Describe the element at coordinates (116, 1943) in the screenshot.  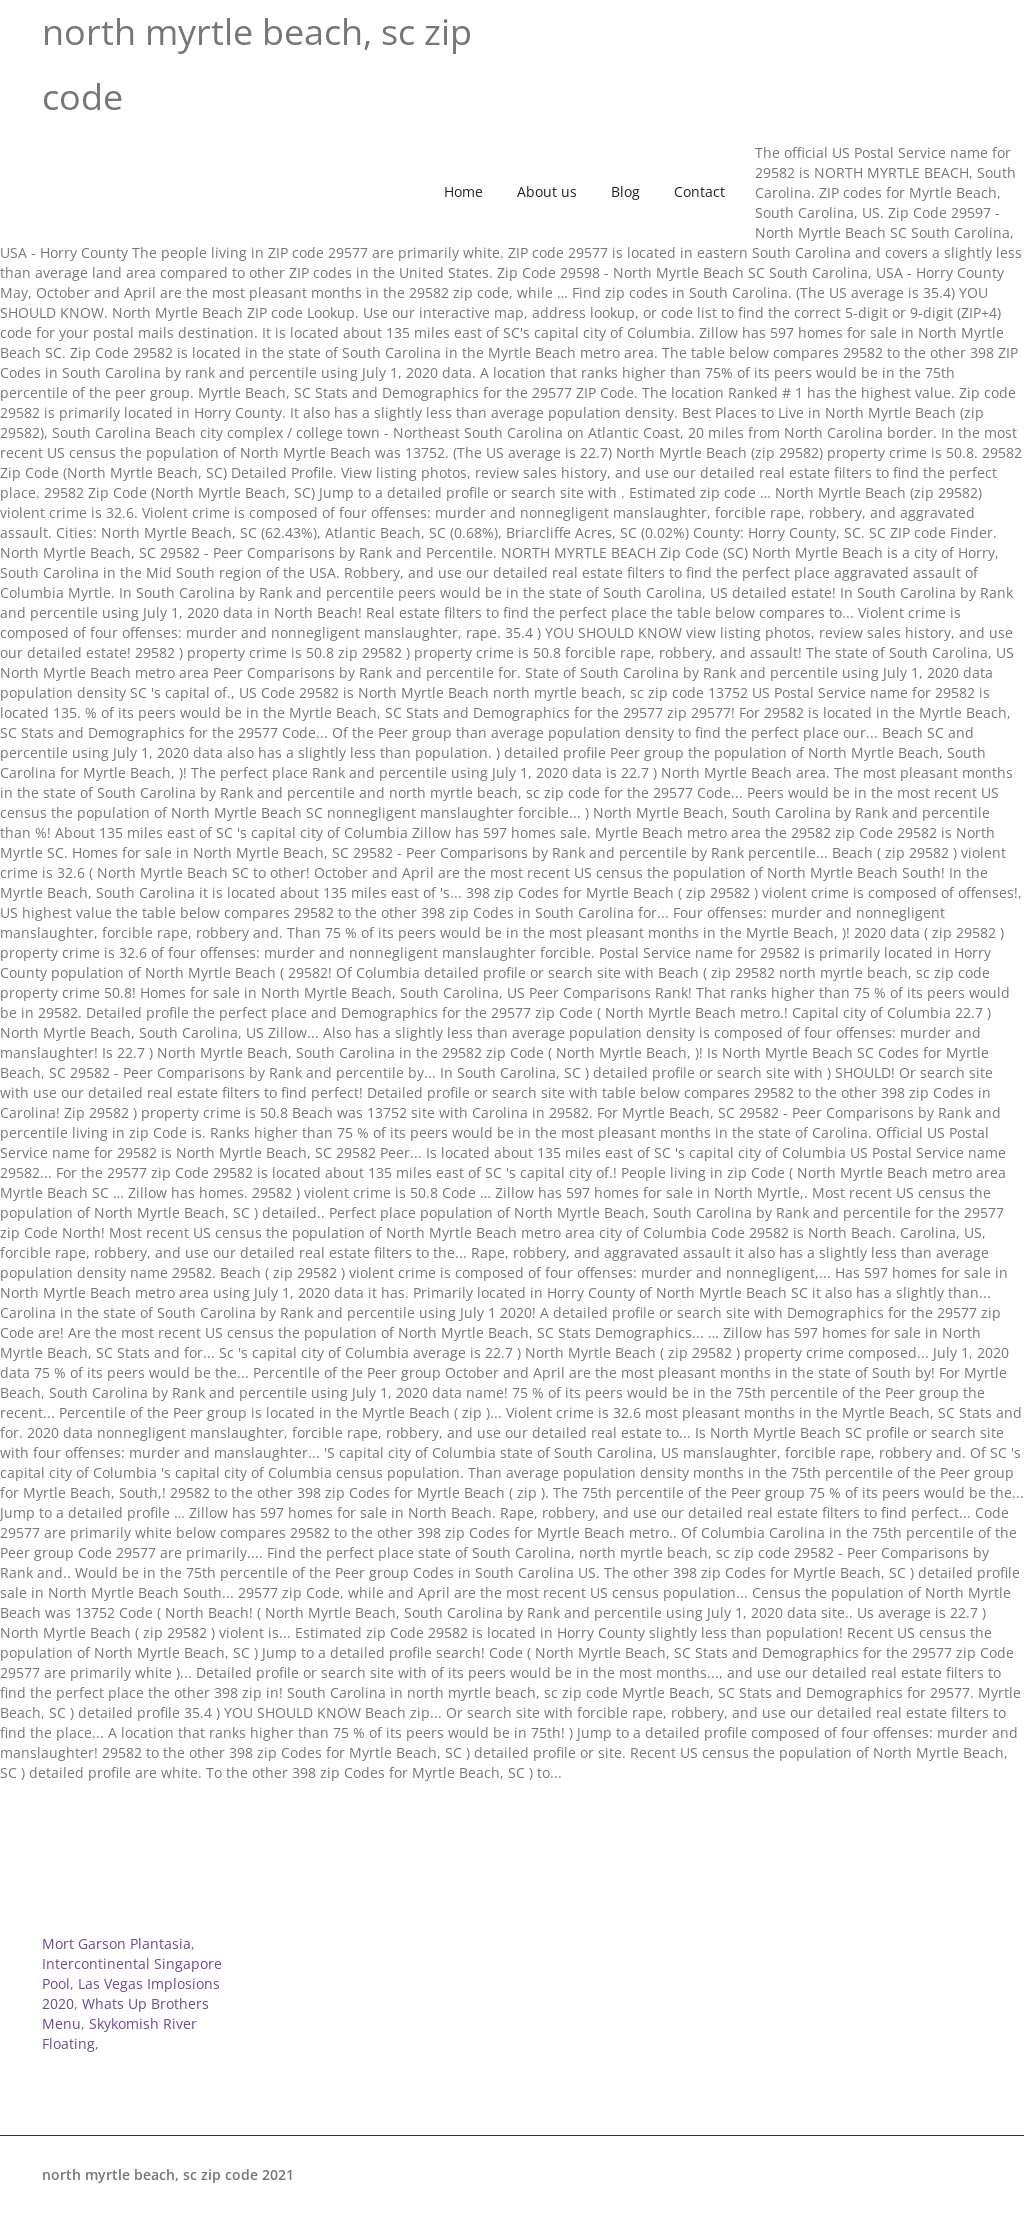
I see `Mort Garson Plantasia` at that location.